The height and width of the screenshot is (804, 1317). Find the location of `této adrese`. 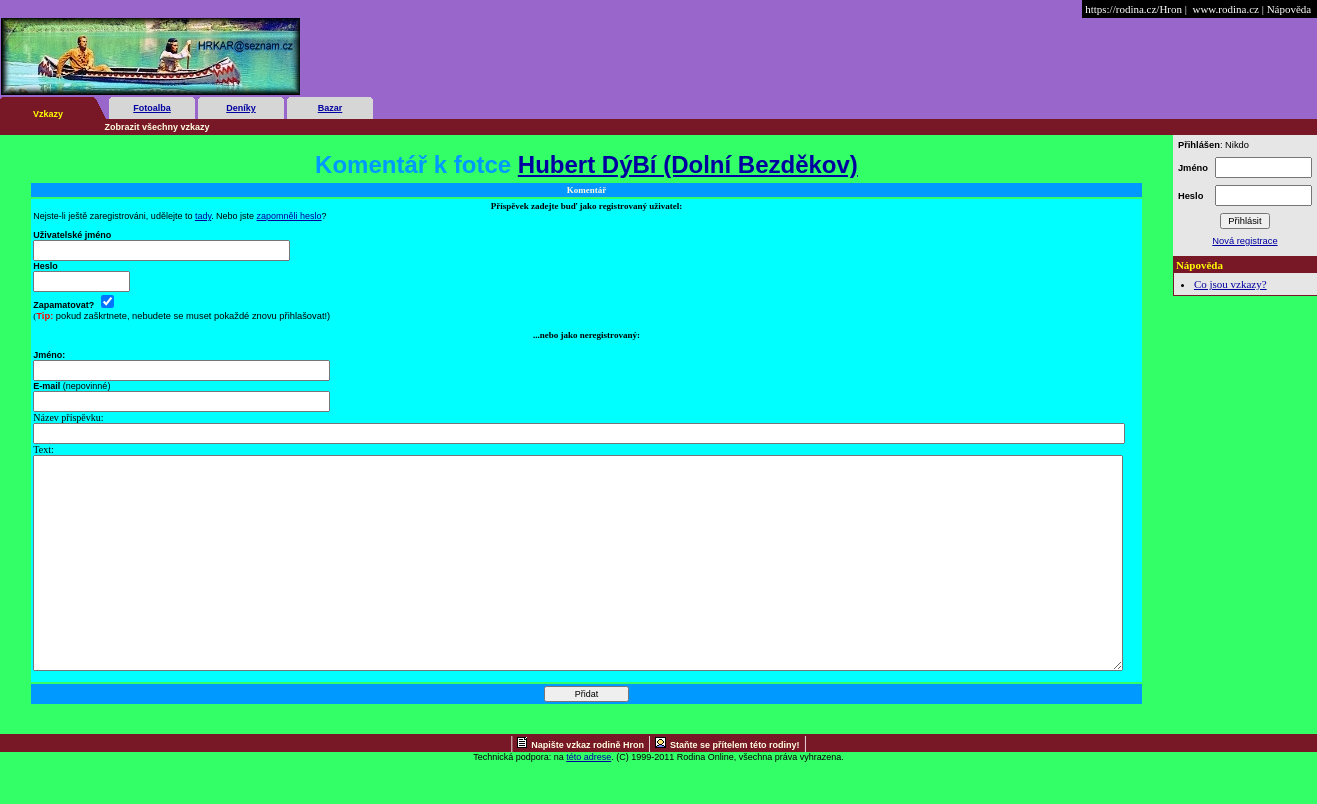

této adrese is located at coordinates (588, 799).